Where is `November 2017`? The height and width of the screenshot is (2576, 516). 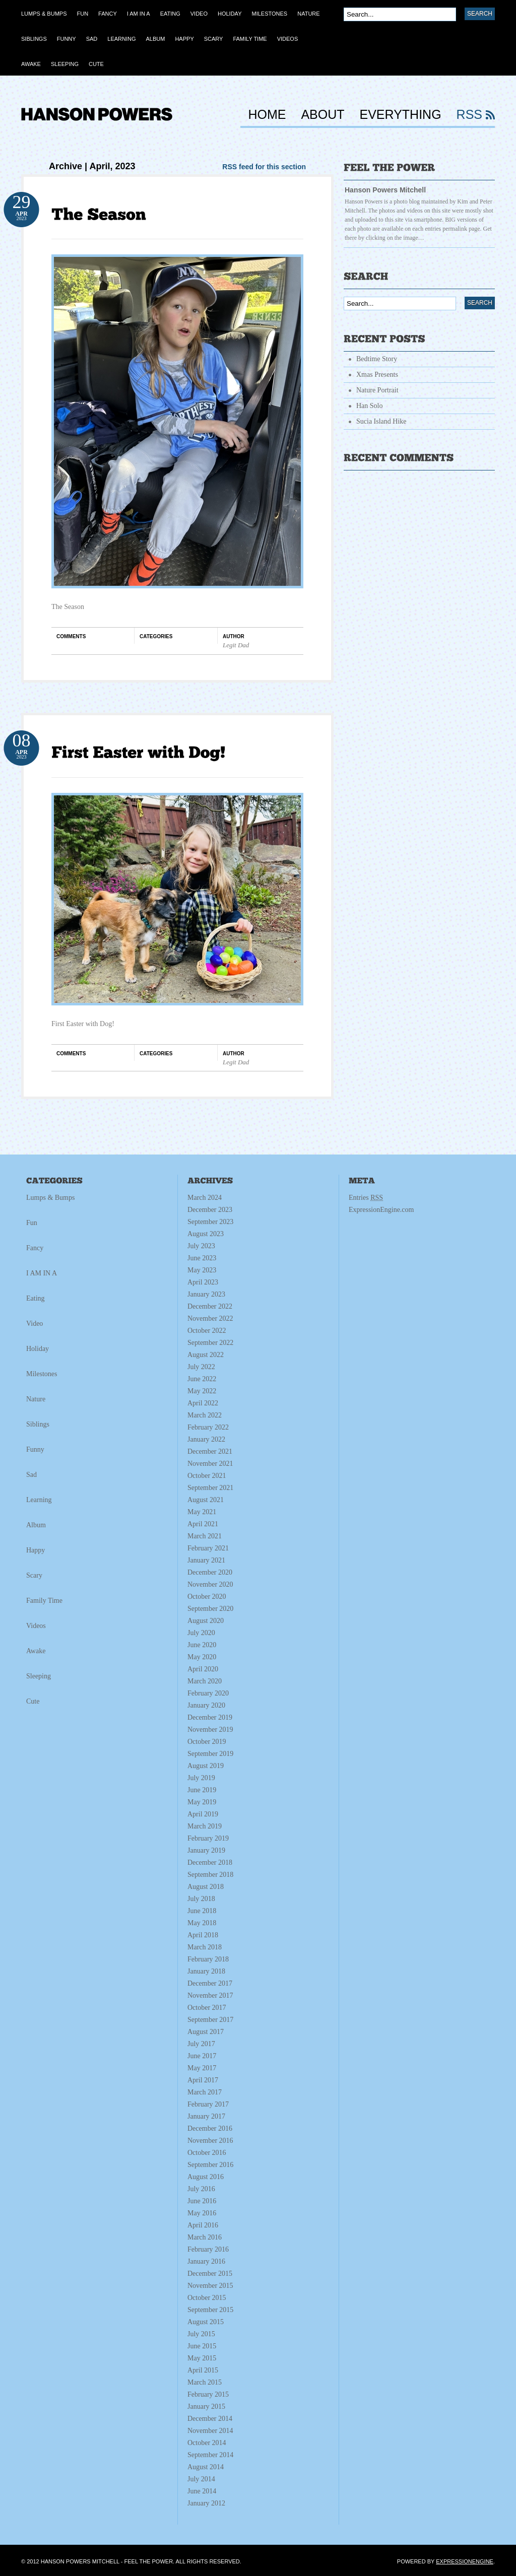
November 2017 is located at coordinates (210, 1995).